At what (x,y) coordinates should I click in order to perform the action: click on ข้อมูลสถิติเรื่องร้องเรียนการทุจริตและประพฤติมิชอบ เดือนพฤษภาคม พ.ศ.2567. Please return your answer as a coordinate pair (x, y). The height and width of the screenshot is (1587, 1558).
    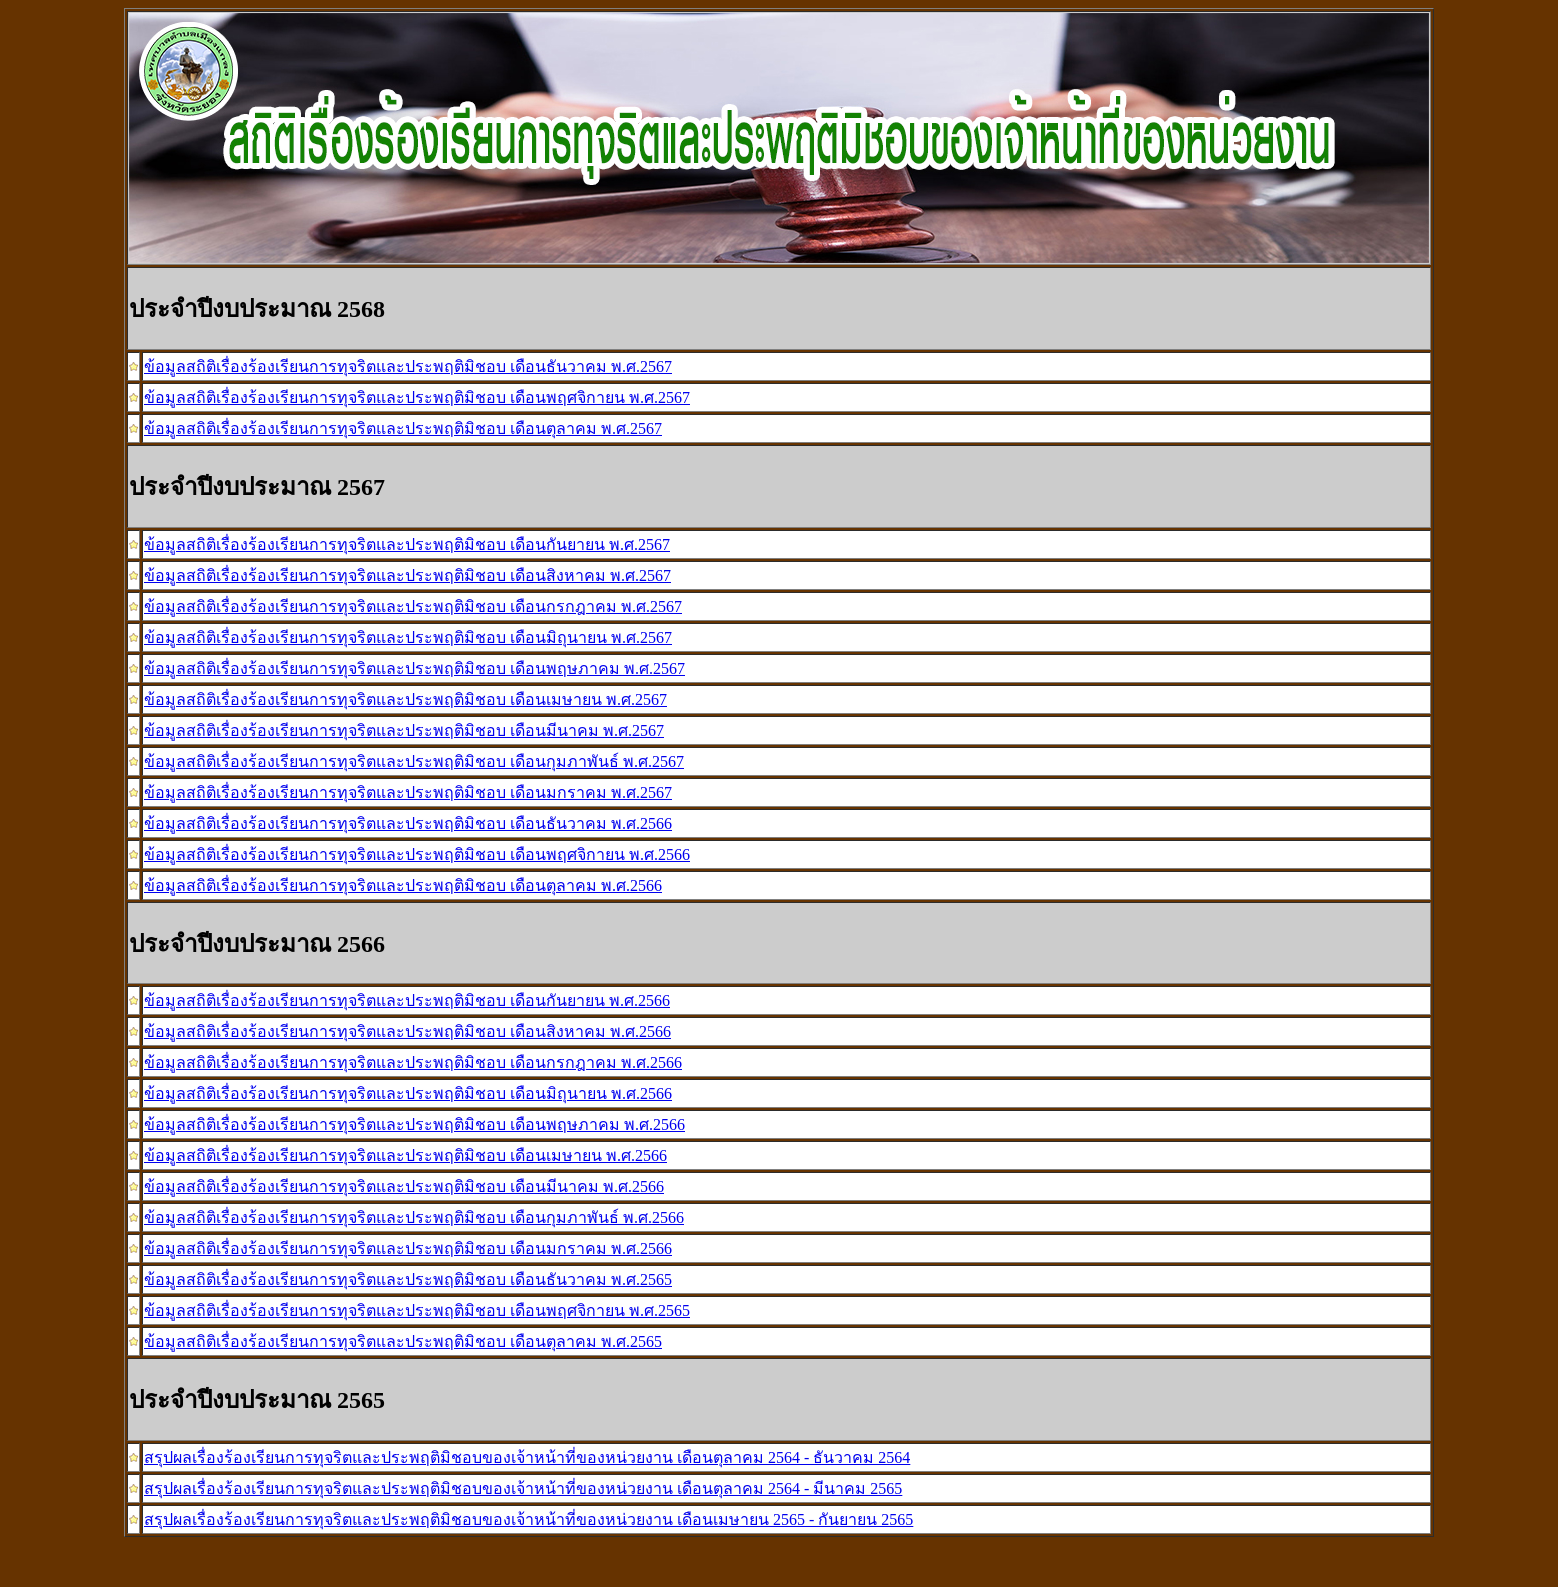
    Looking at the image, I should click on (414, 668).